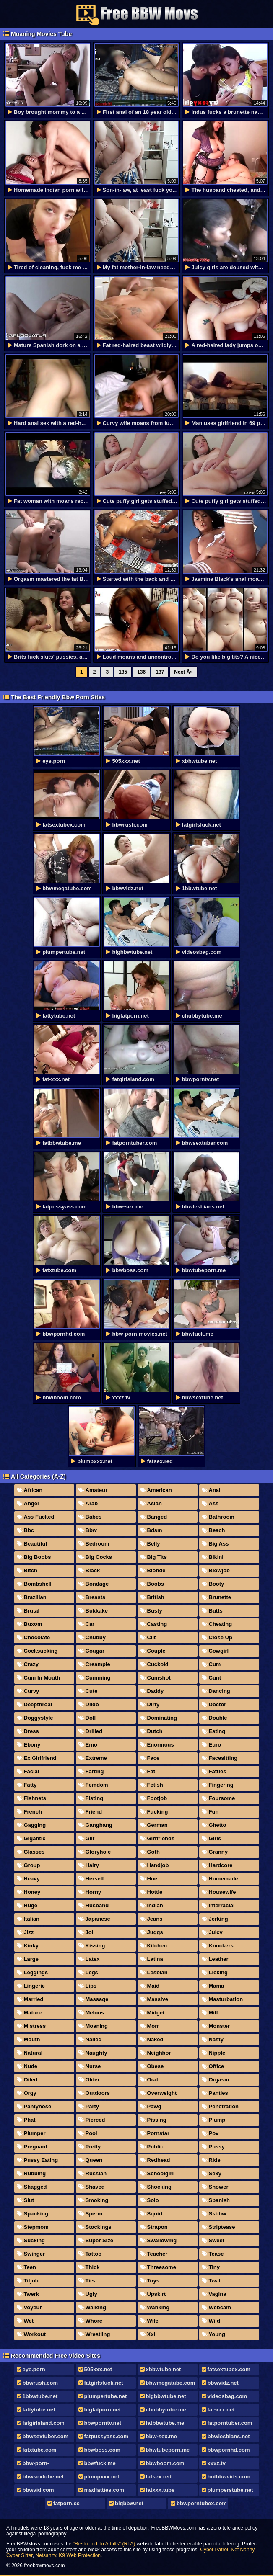 This screenshot has height=2576, width=273. I want to click on Gigantic, so click(35, 1838).